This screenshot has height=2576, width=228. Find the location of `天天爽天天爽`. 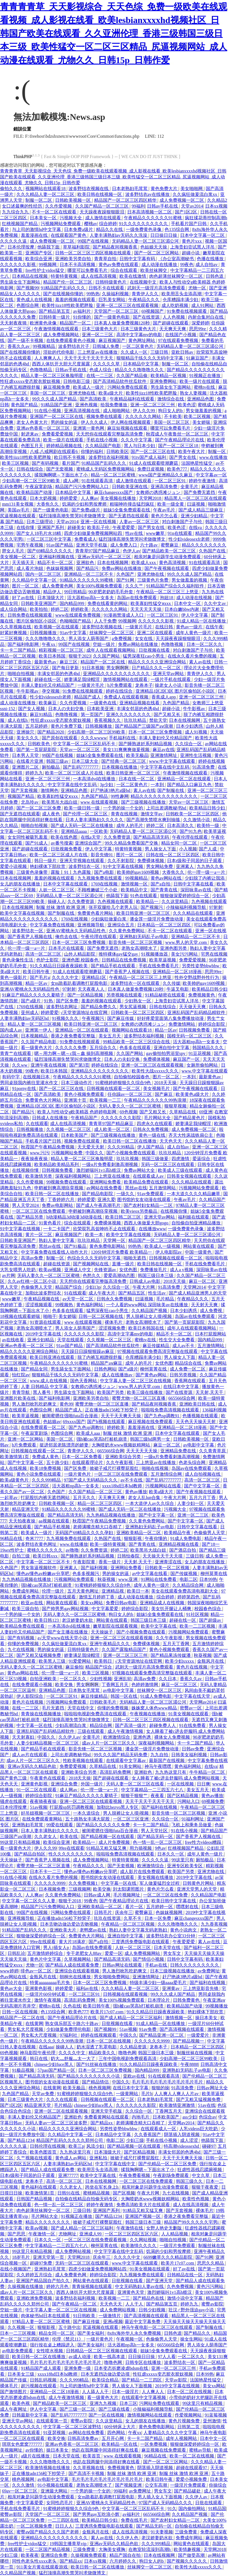

天天爽天天爽 is located at coordinates (173, 328).